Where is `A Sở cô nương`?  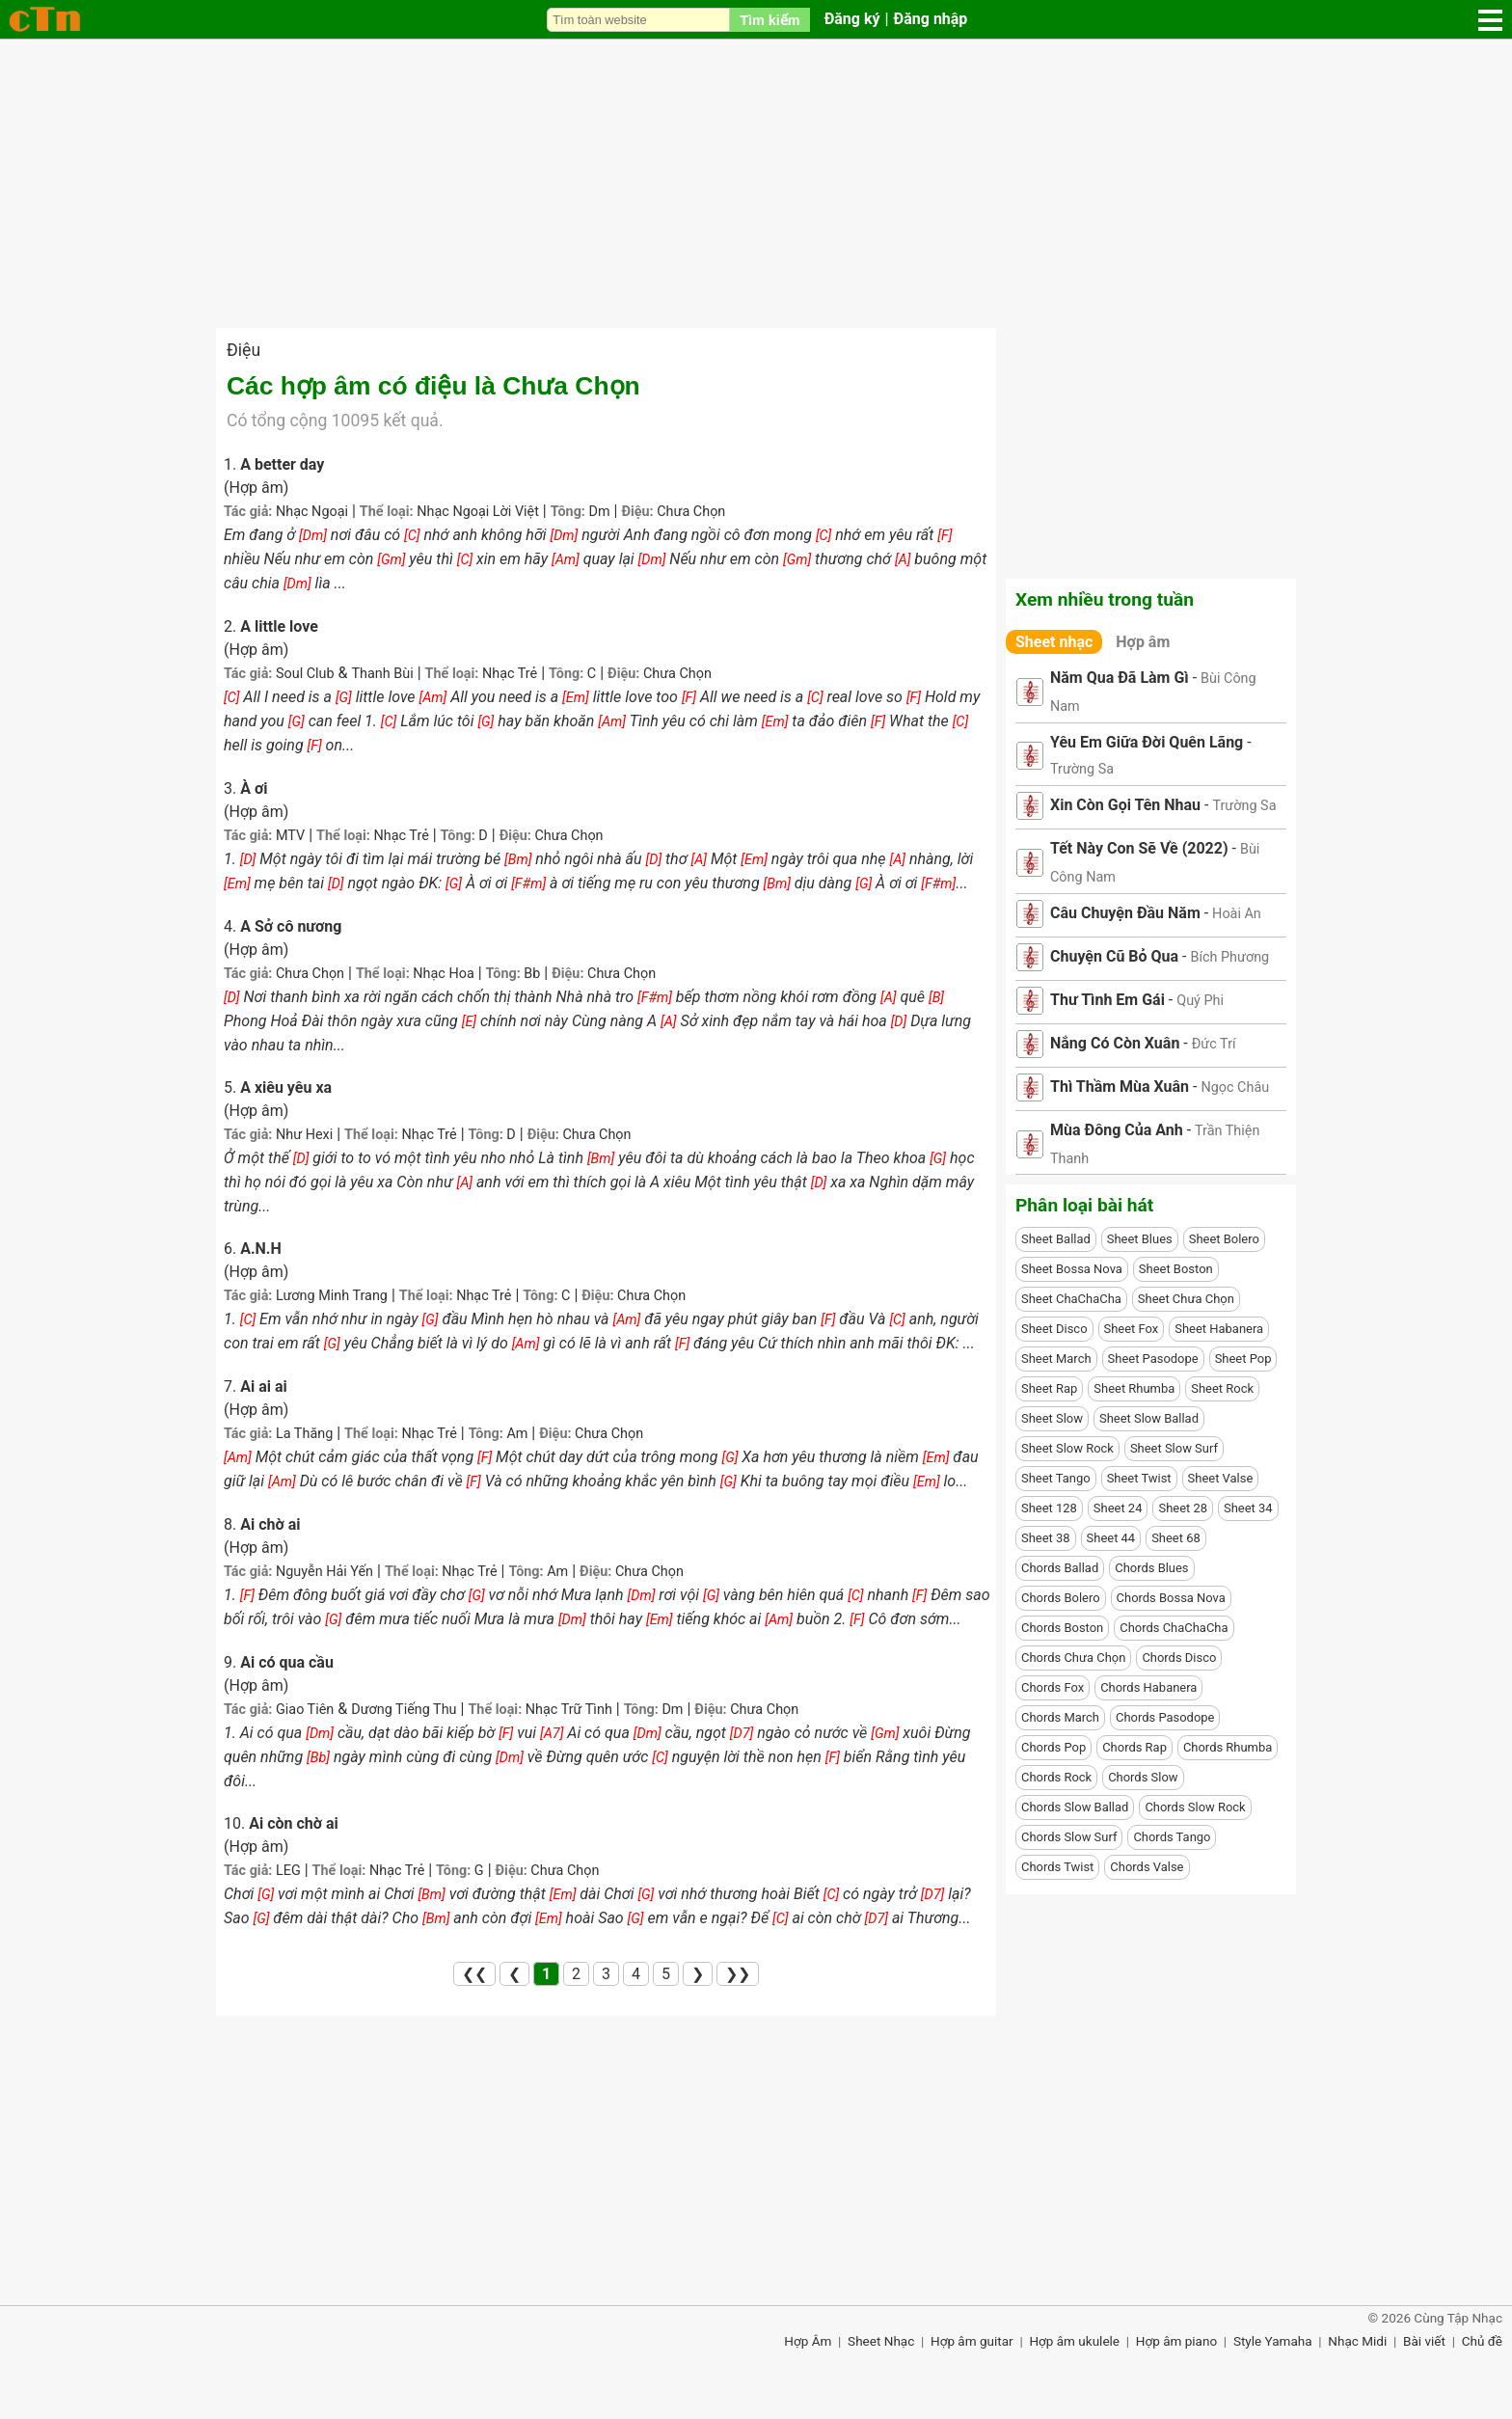 A Sở cô nương is located at coordinates (290, 926).